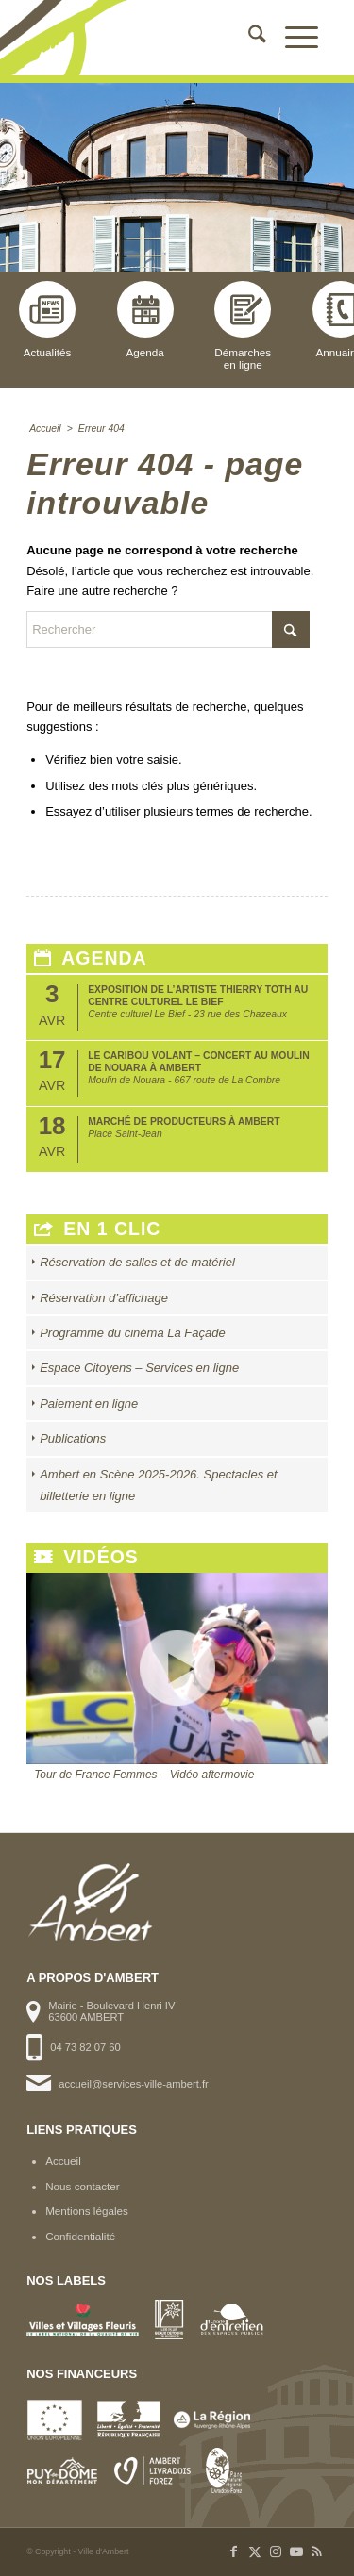 This screenshot has width=354, height=2576. What do you see at coordinates (89, 1403) in the screenshot?
I see `Paiement en ligne` at bounding box center [89, 1403].